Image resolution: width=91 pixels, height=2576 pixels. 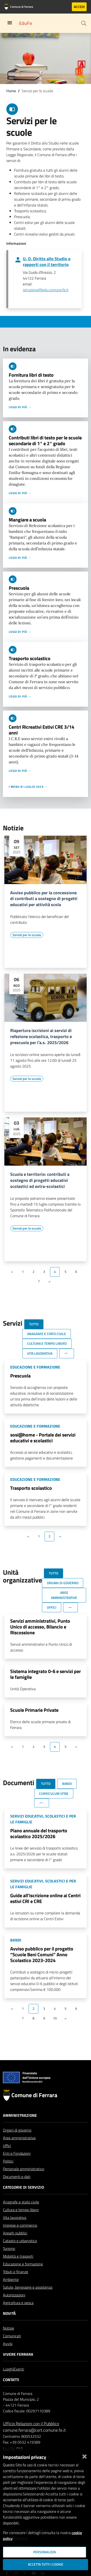 I want to click on Scuole Primarie Private, so click(x=34, y=1710).